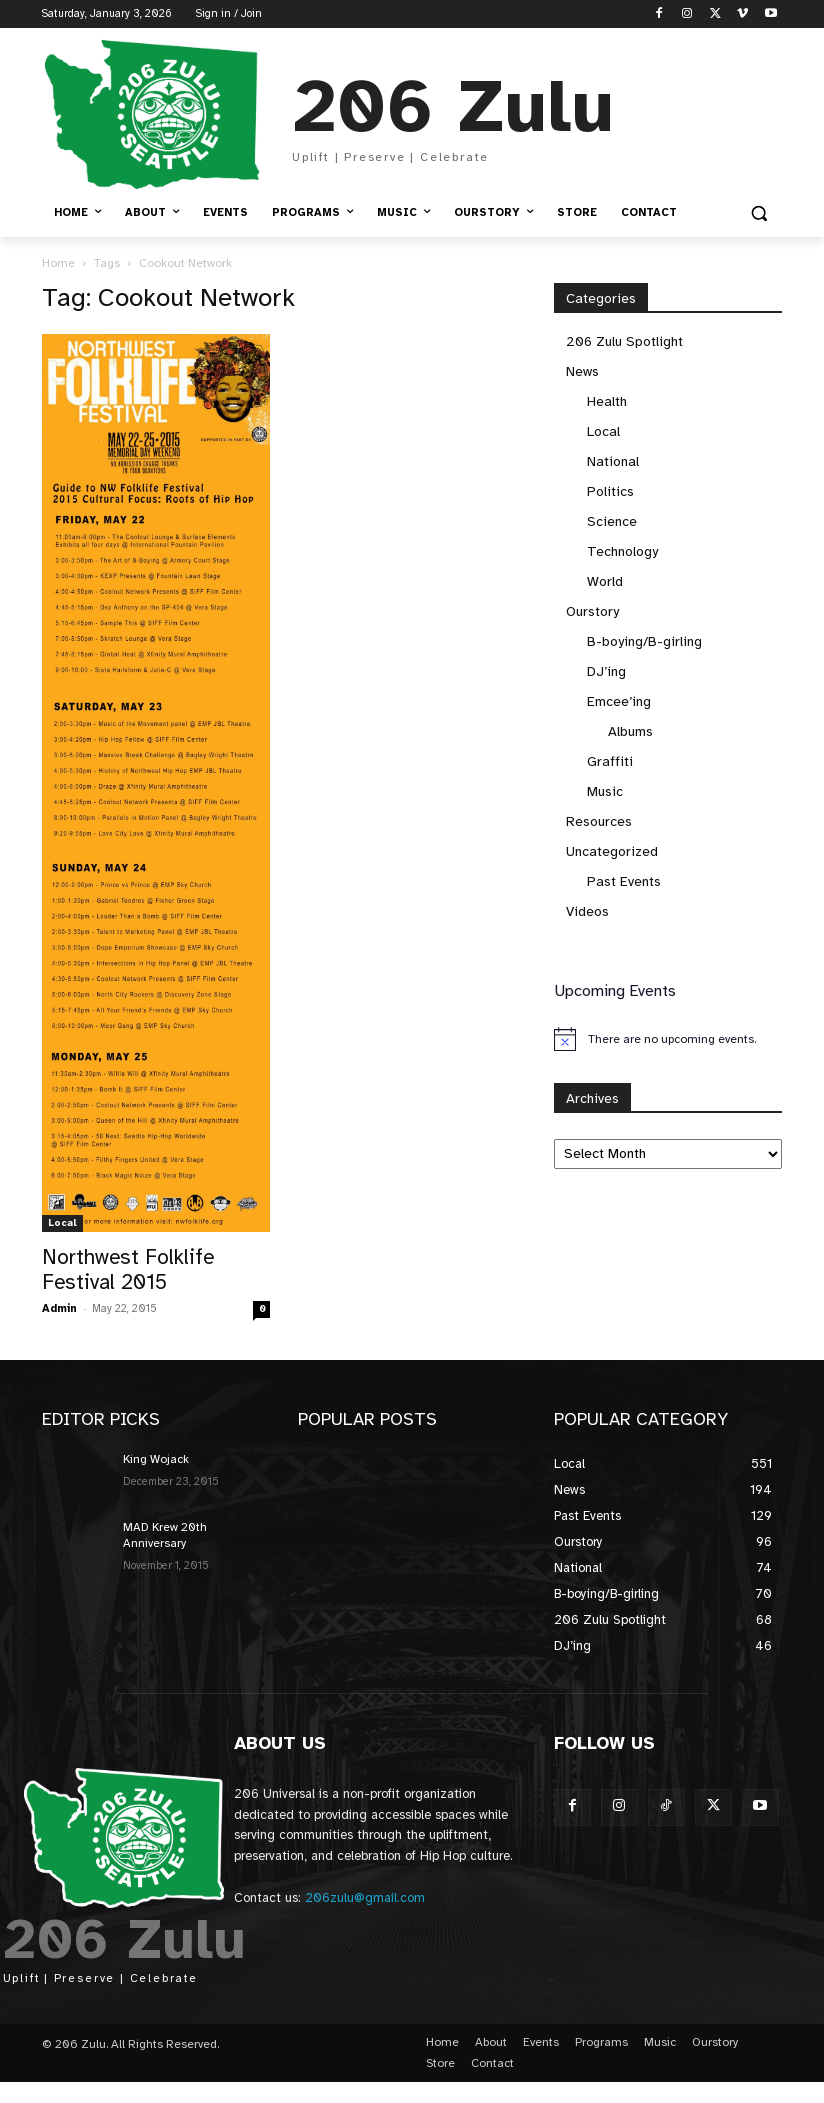 Image resolution: width=824 pixels, height=2103 pixels. Describe the element at coordinates (582, 371) in the screenshot. I see `News` at that location.